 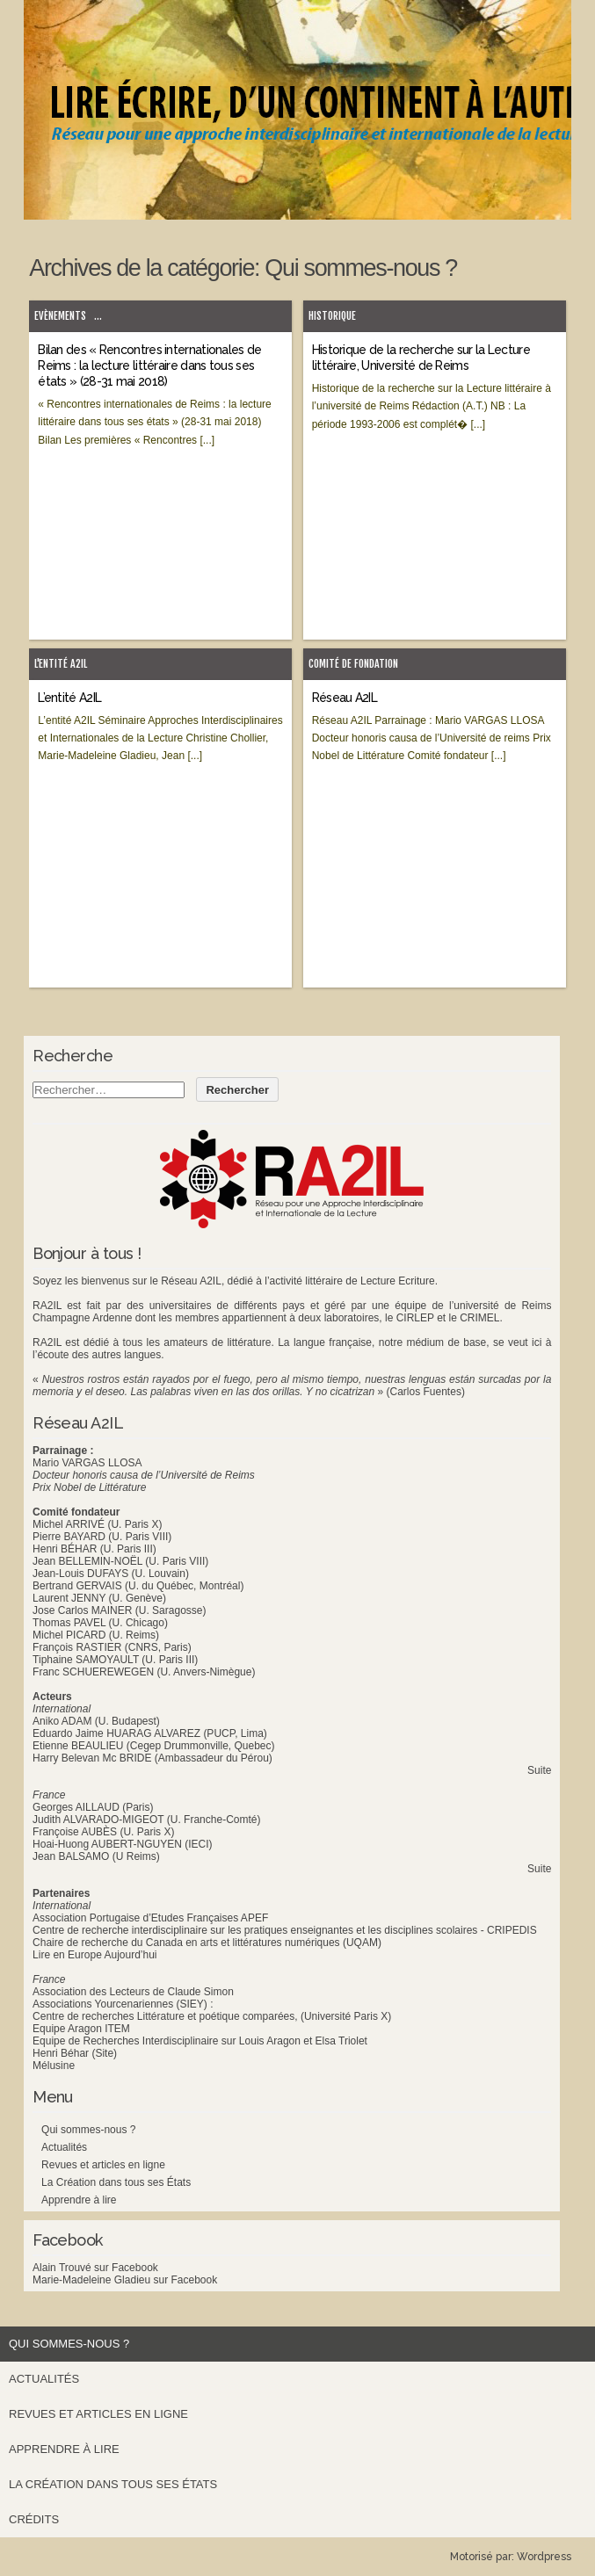 I want to click on Equipe de Recherches Interdisciplinaire sur Louis Aragon et Elsa Triolet, so click(x=200, y=2041).